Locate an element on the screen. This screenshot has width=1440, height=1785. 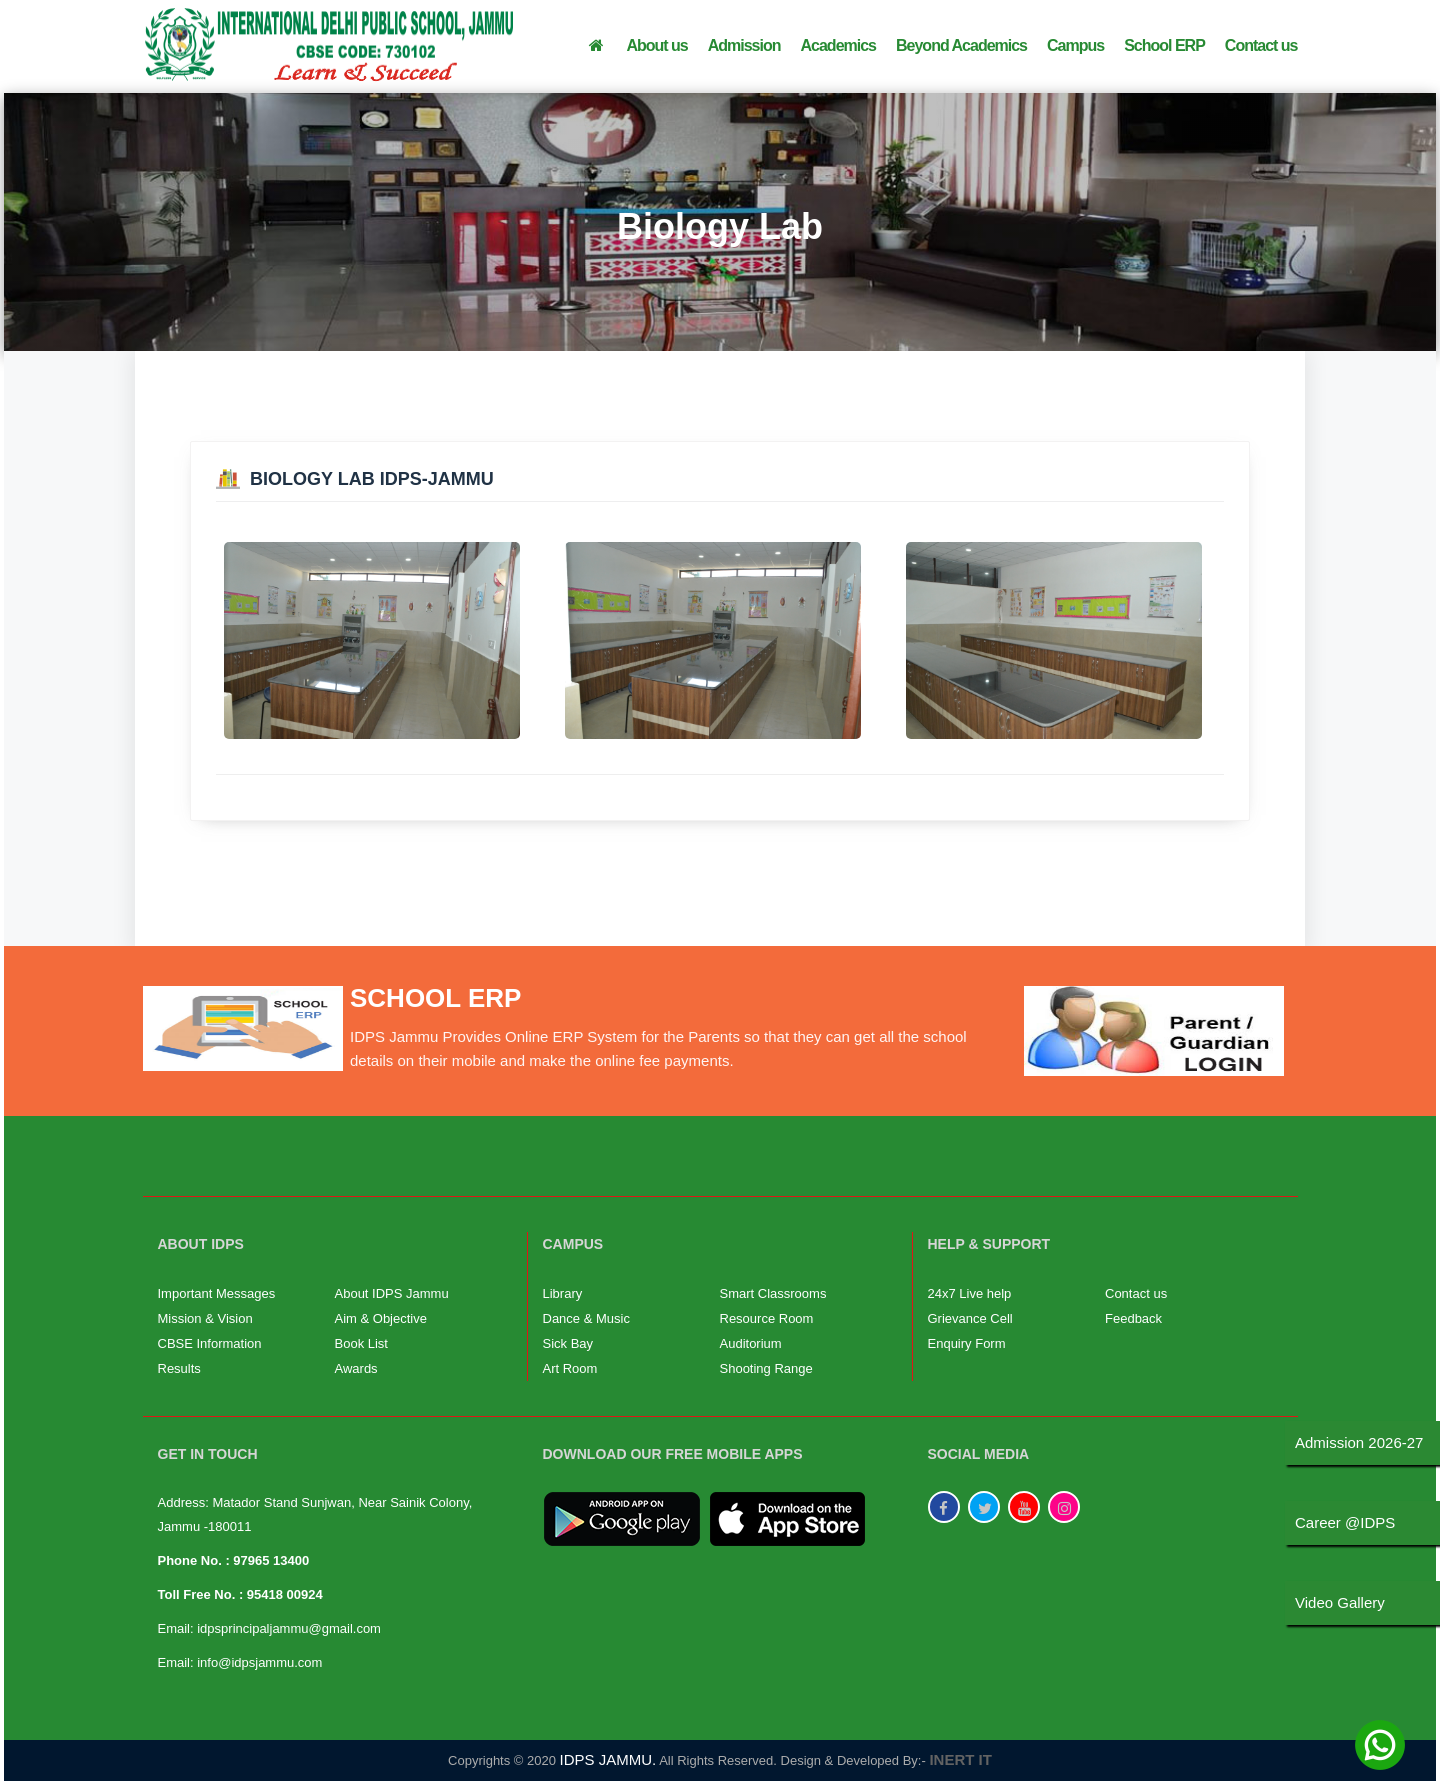
Grievance Cell is located at coordinates (970, 1318).